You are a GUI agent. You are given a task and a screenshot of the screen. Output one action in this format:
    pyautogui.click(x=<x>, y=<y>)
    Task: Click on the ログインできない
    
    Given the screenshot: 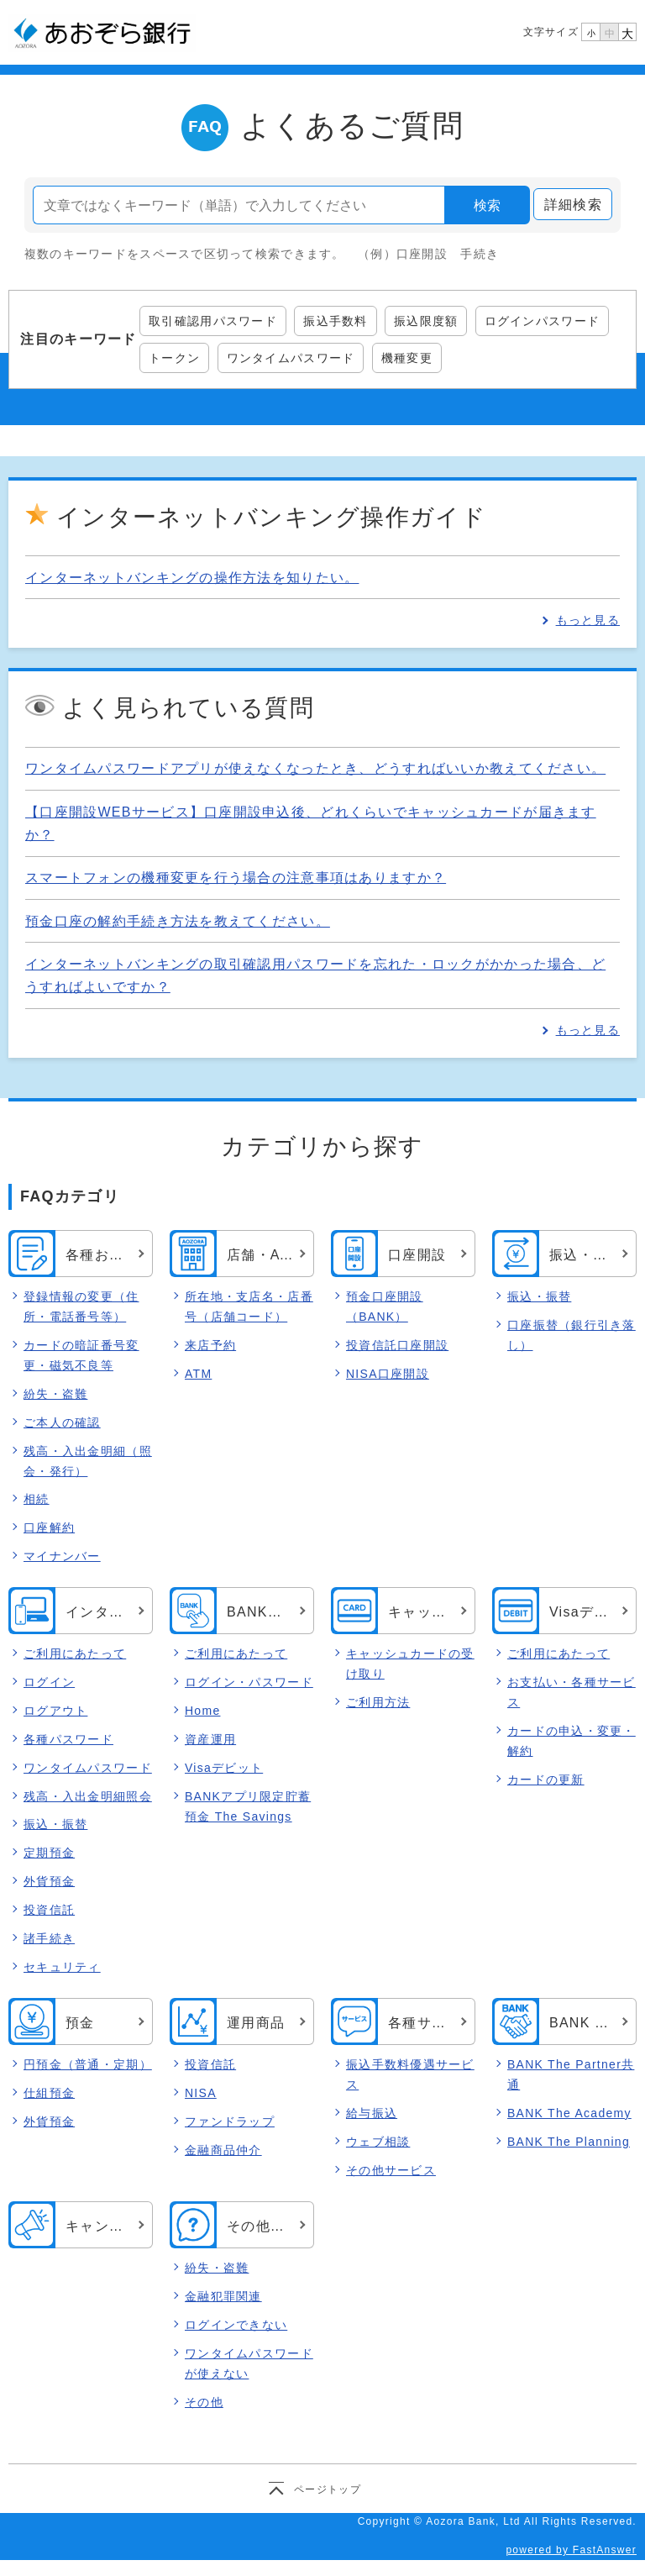 What is the action you would take?
    pyautogui.click(x=236, y=2325)
    